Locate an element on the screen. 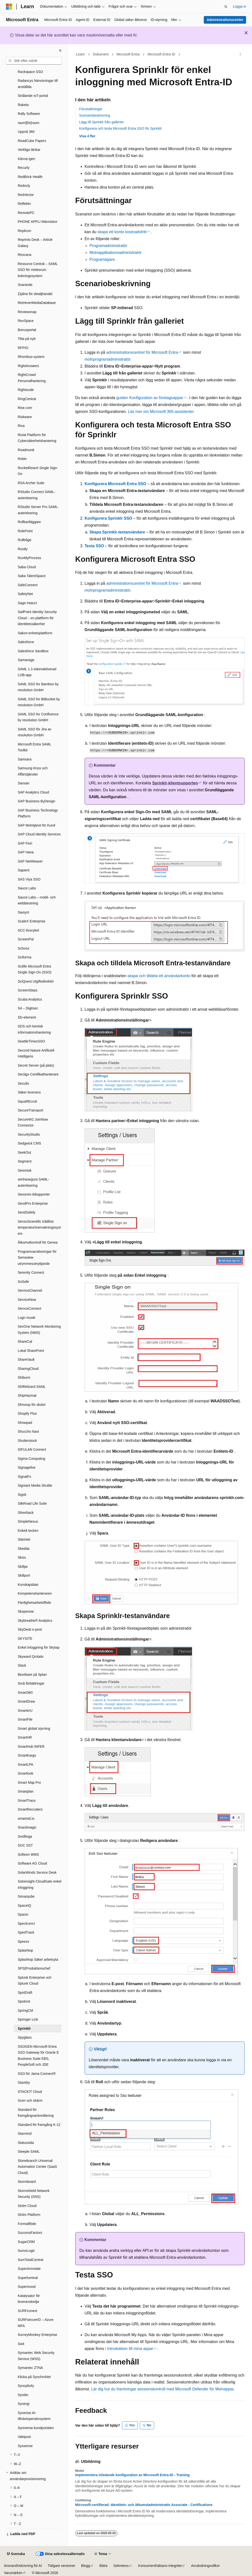  Smart Map Pro [treeitem] is located at coordinates (29, 1782).